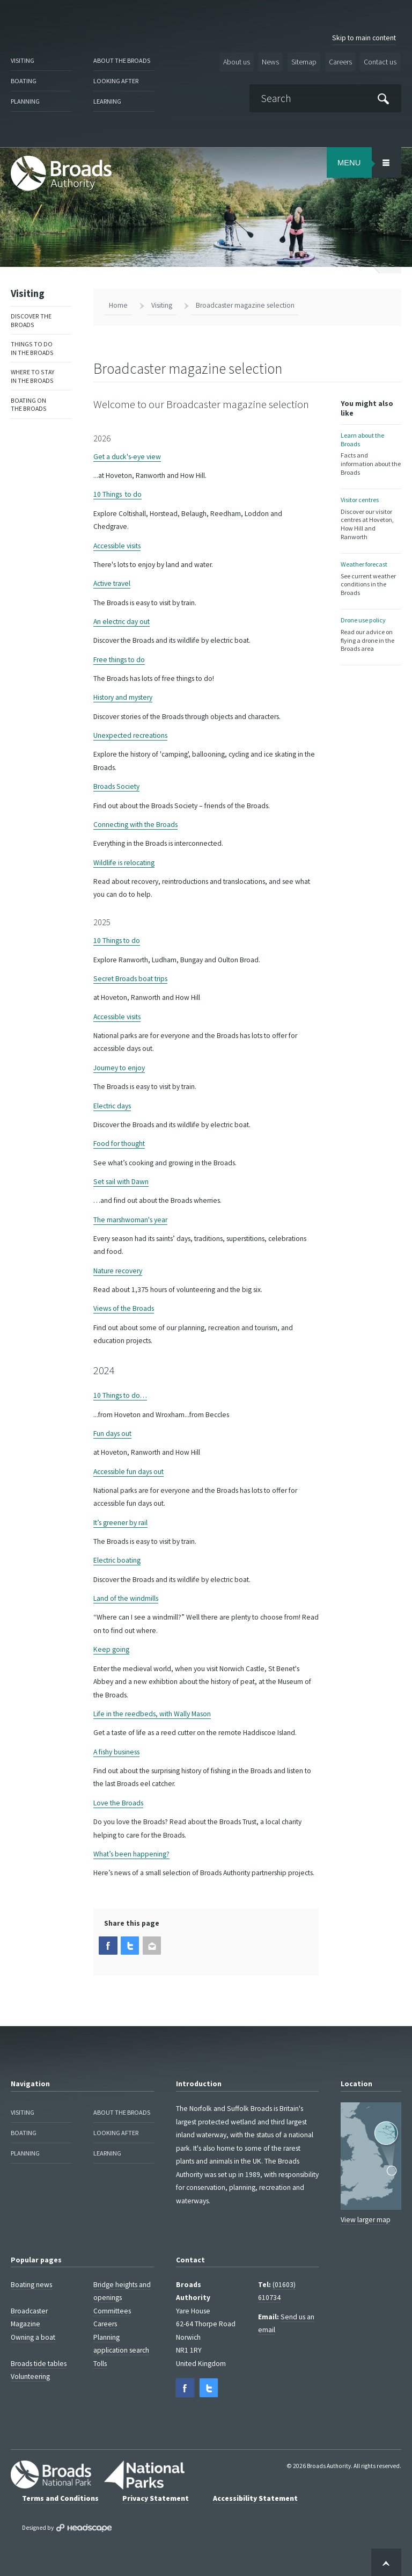  Describe the element at coordinates (120, 1393) in the screenshot. I see `10 Things to do…` at that location.